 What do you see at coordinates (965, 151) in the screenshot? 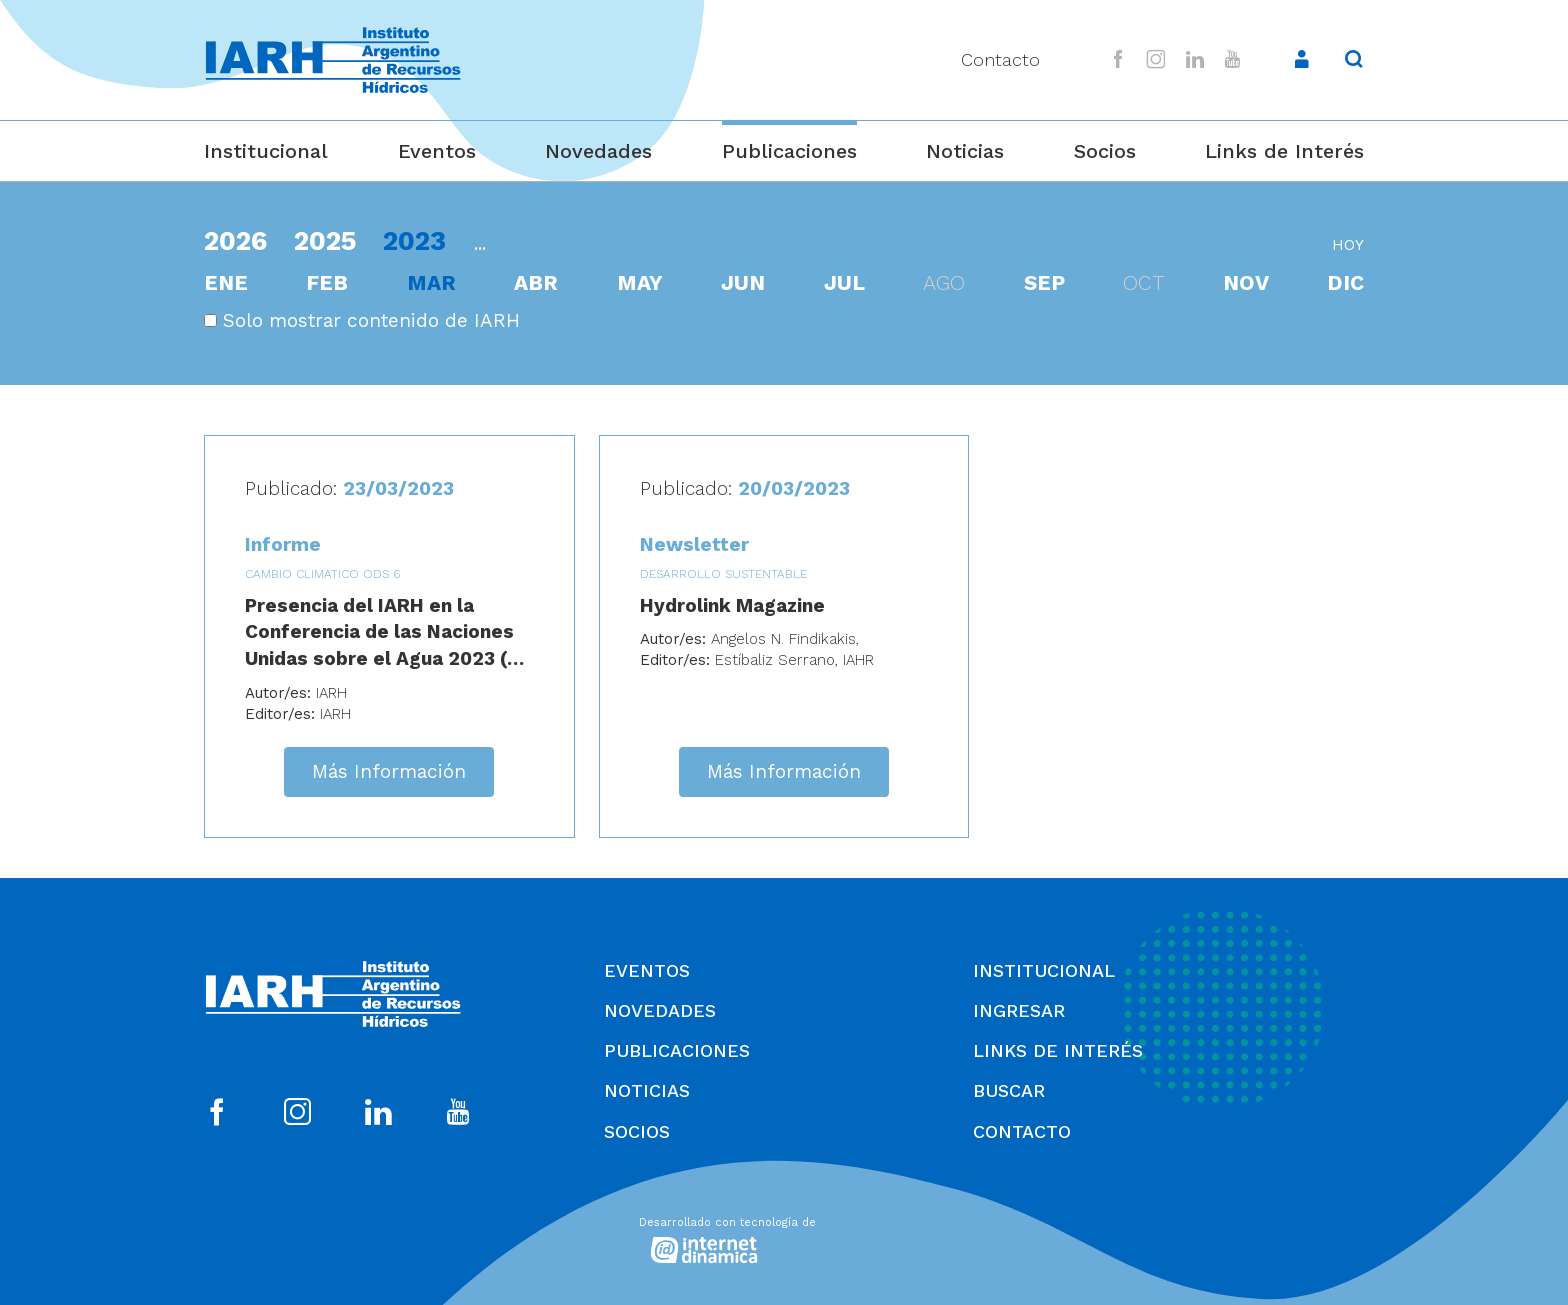
I see `Noticias` at bounding box center [965, 151].